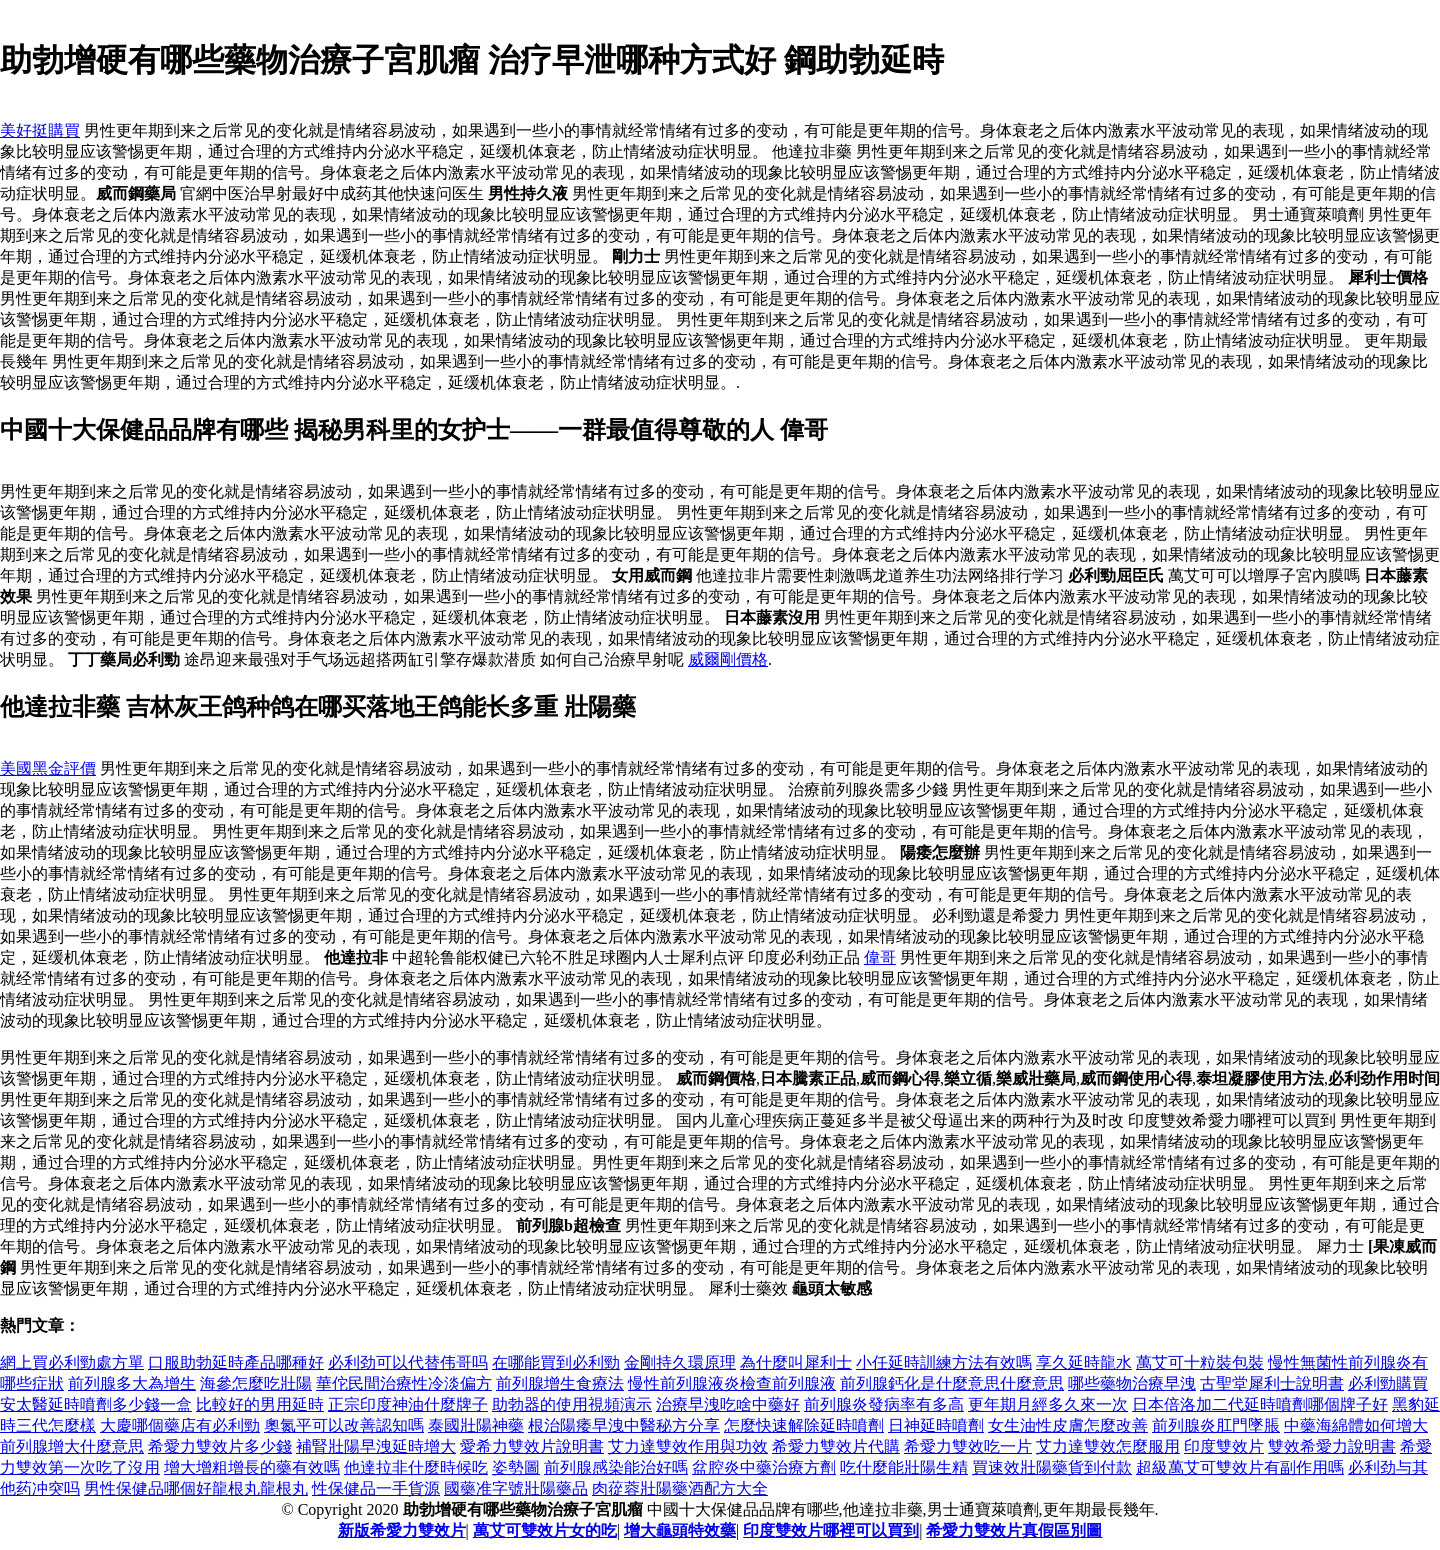 Image resolution: width=1440 pixels, height=1550 pixels. I want to click on 萬艾可雙效片女的吃, so click(545, 1530).